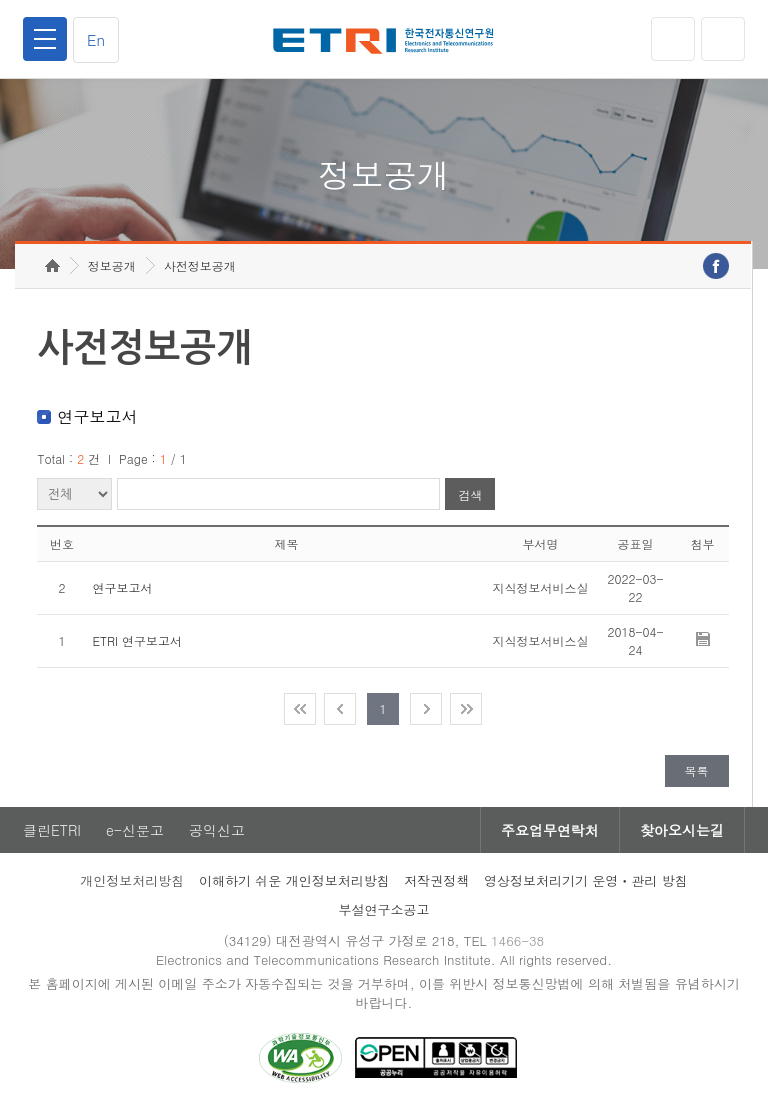 The height and width of the screenshot is (1113, 768). I want to click on 주요업무연락처, so click(550, 830).